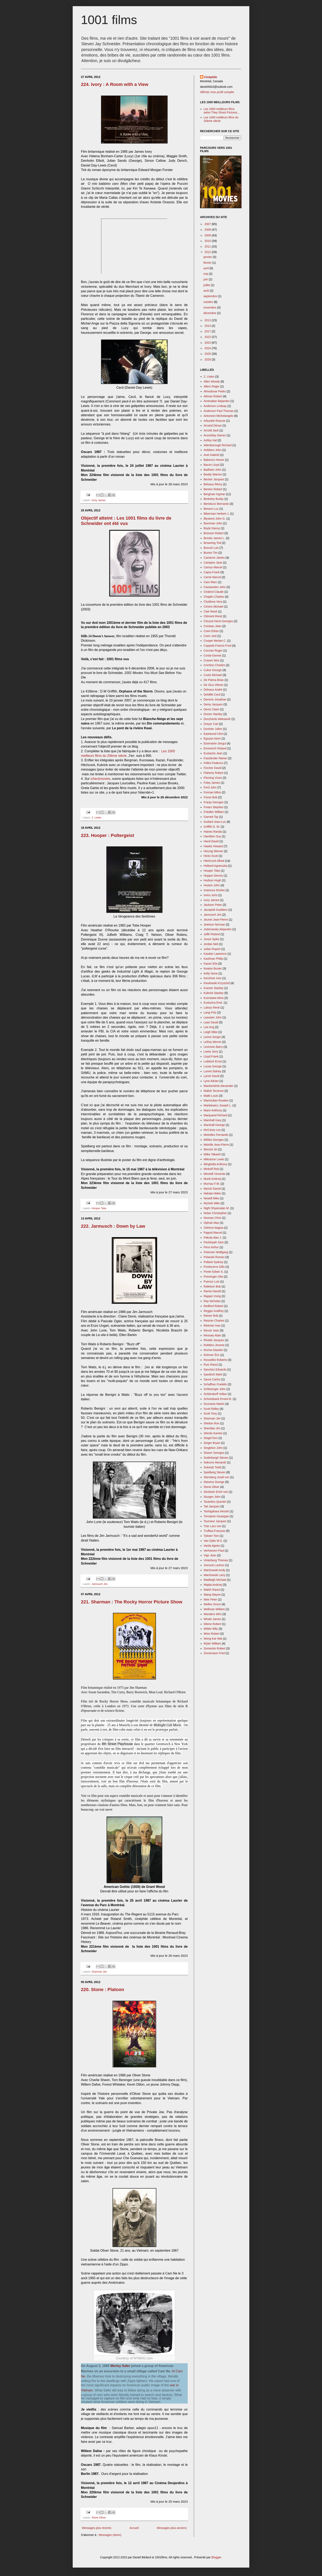 Image resolution: width=322 pixels, height=2576 pixels. What do you see at coordinates (218, 1399) in the screenshot?
I see `Schoedsack Ernest B.` at bounding box center [218, 1399].